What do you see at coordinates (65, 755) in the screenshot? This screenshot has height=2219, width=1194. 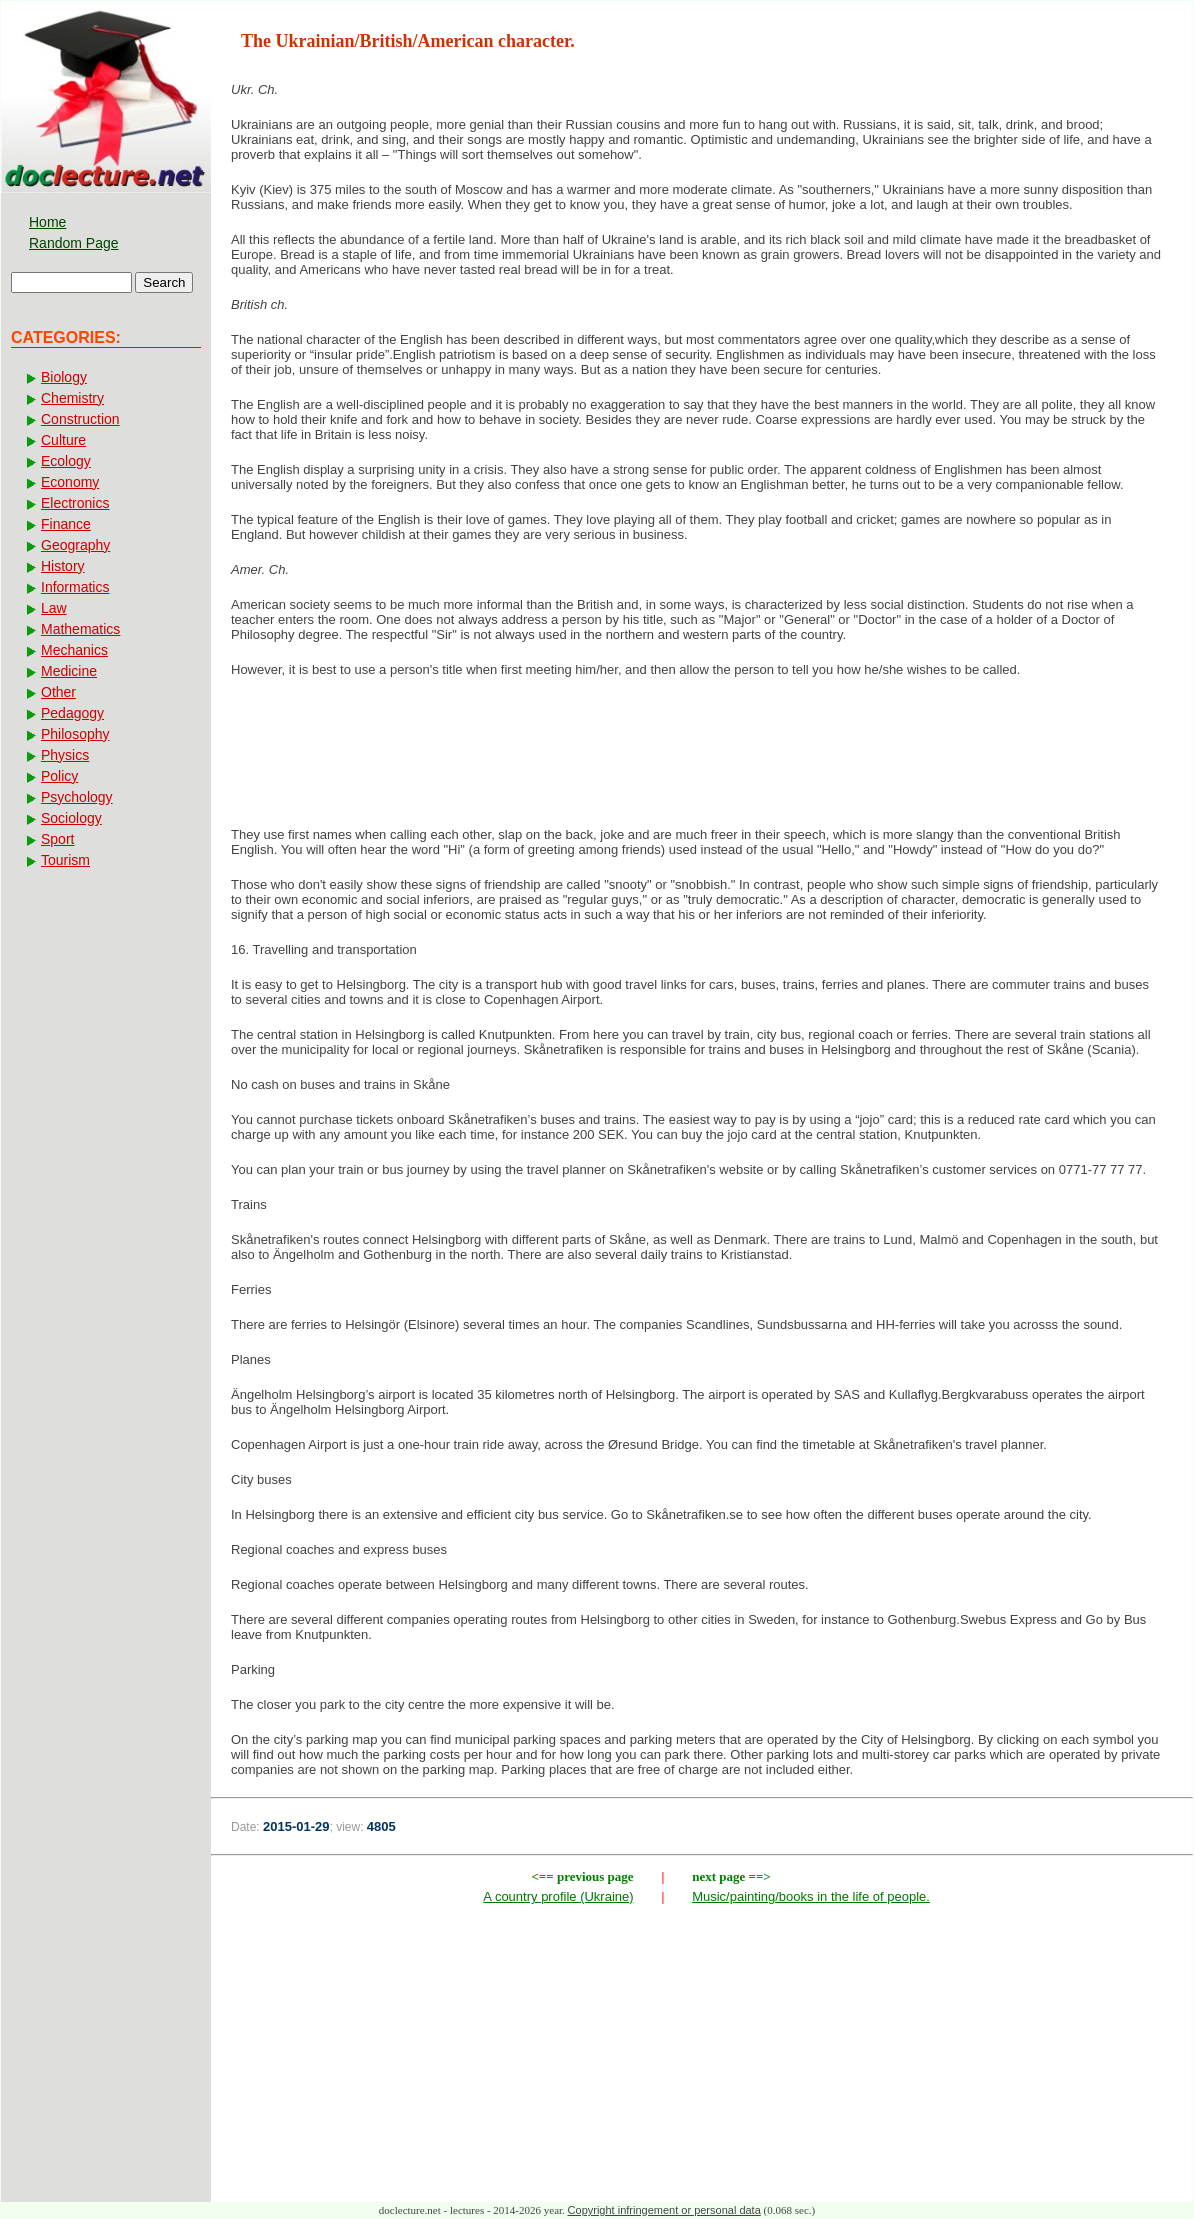 I see `Physics` at bounding box center [65, 755].